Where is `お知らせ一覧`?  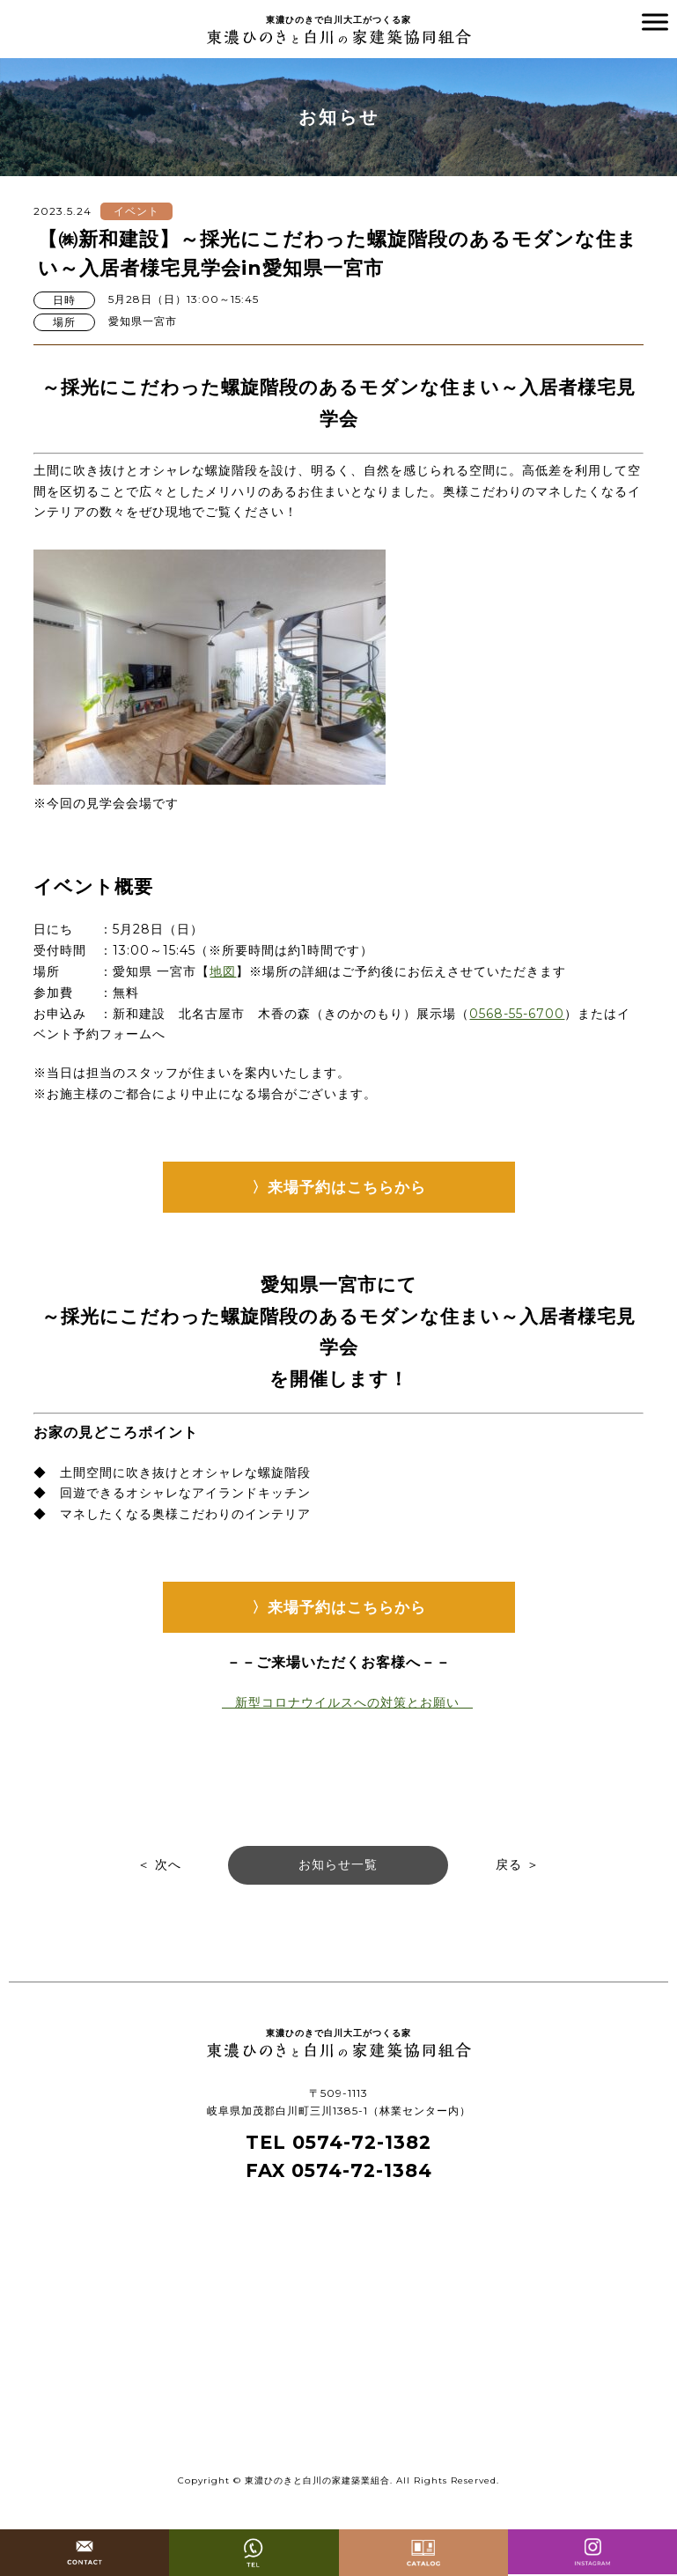 お知らせ一覧 is located at coordinates (338, 1864).